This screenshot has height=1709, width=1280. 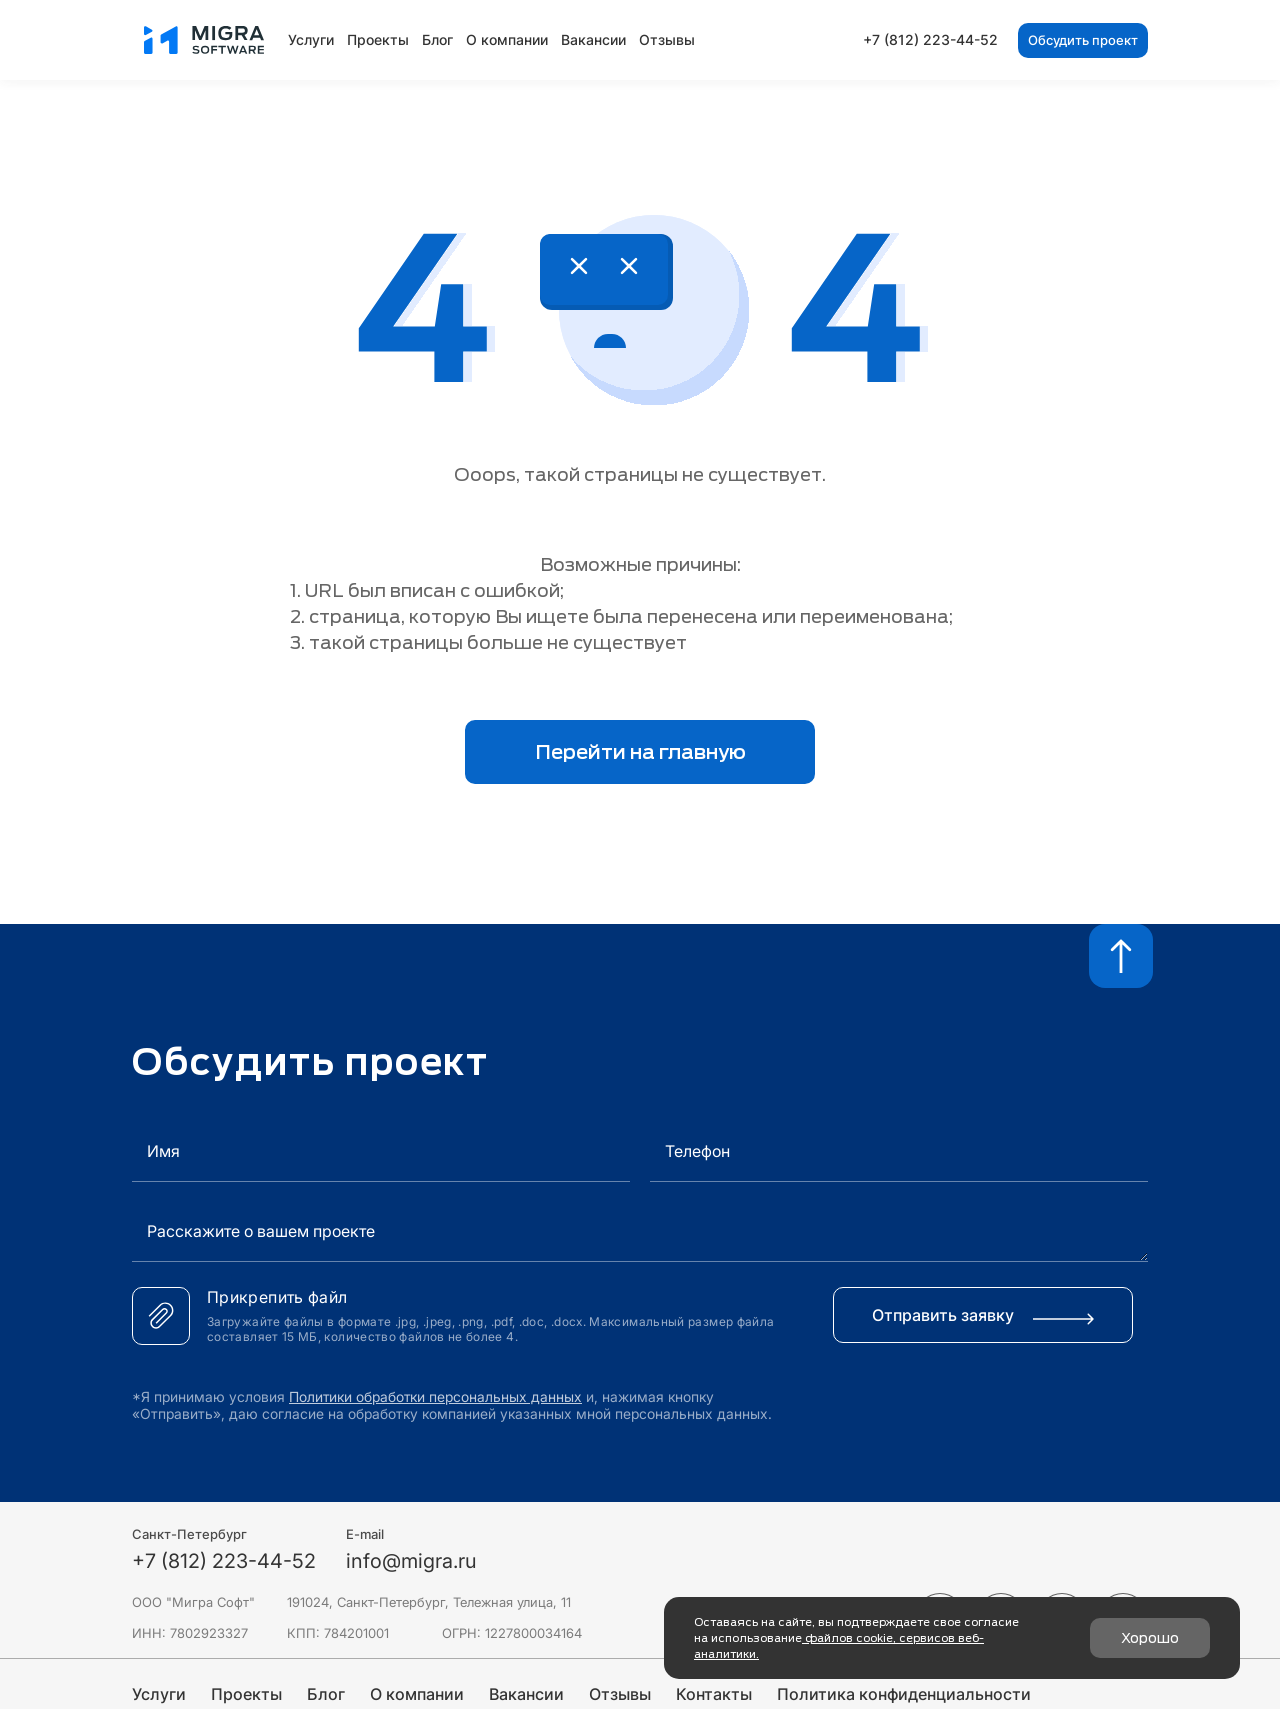 What do you see at coordinates (640, 752) in the screenshot?
I see `Перейти на главную` at bounding box center [640, 752].